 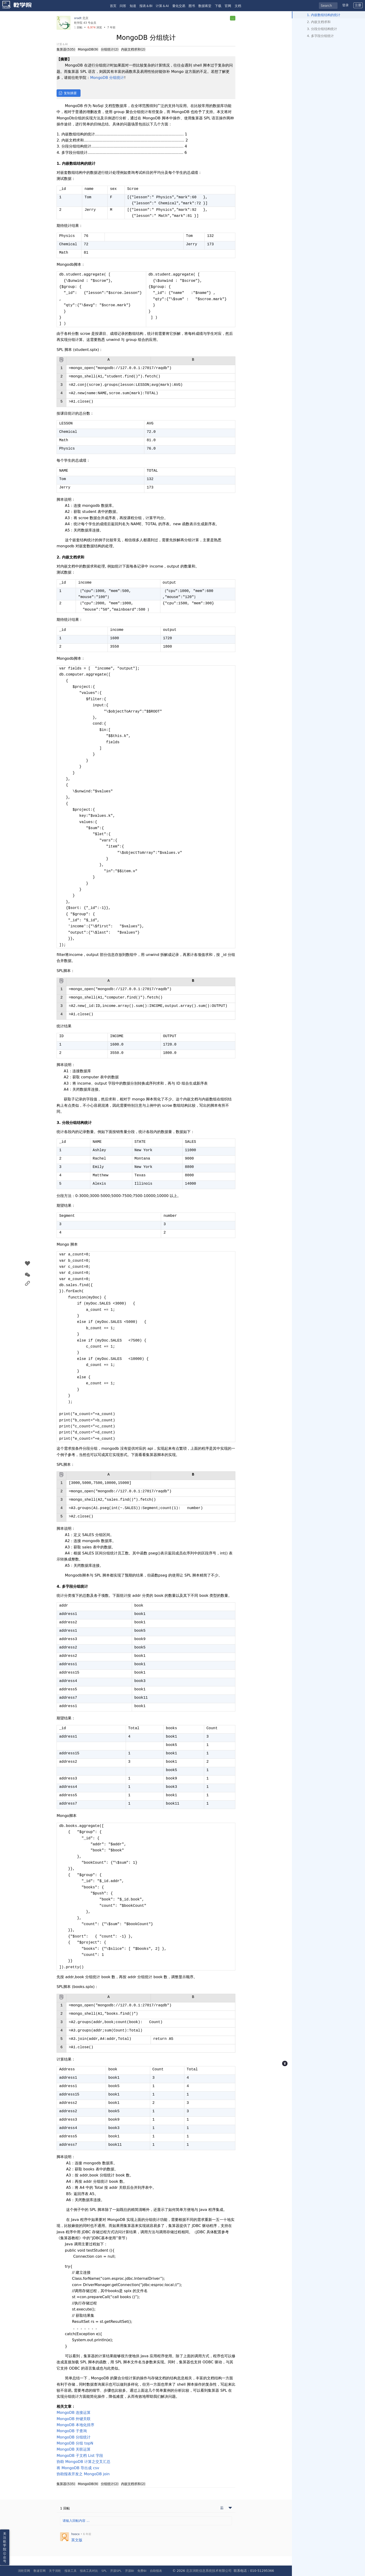 I want to click on 内嵌文档求和(2), so click(x=133, y=49).